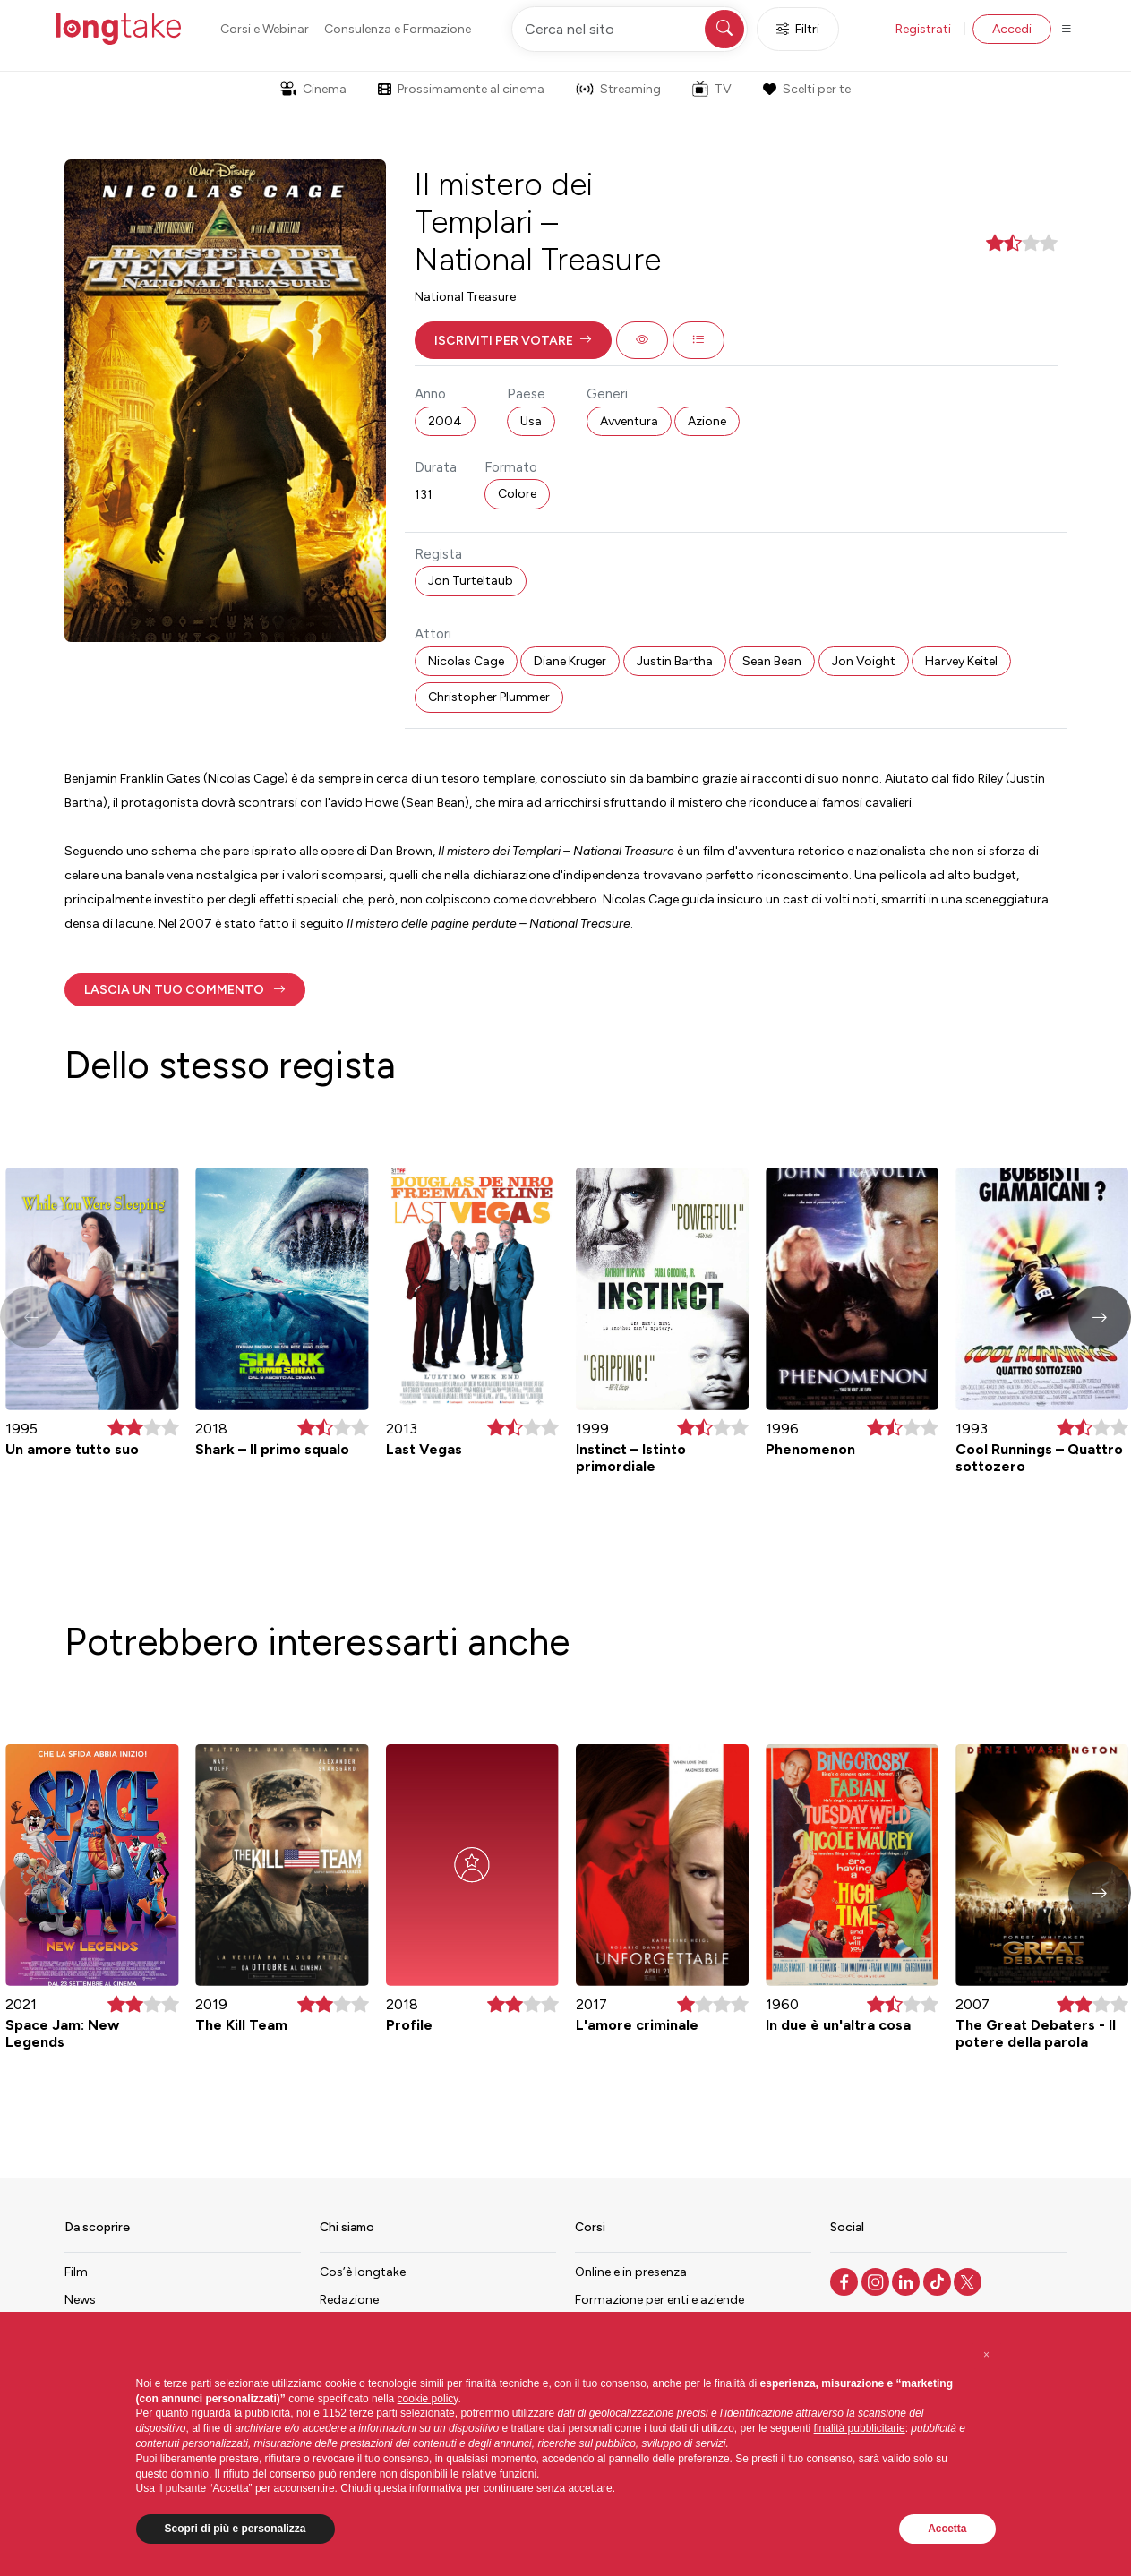  I want to click on terze parti, so click(373, 2413).